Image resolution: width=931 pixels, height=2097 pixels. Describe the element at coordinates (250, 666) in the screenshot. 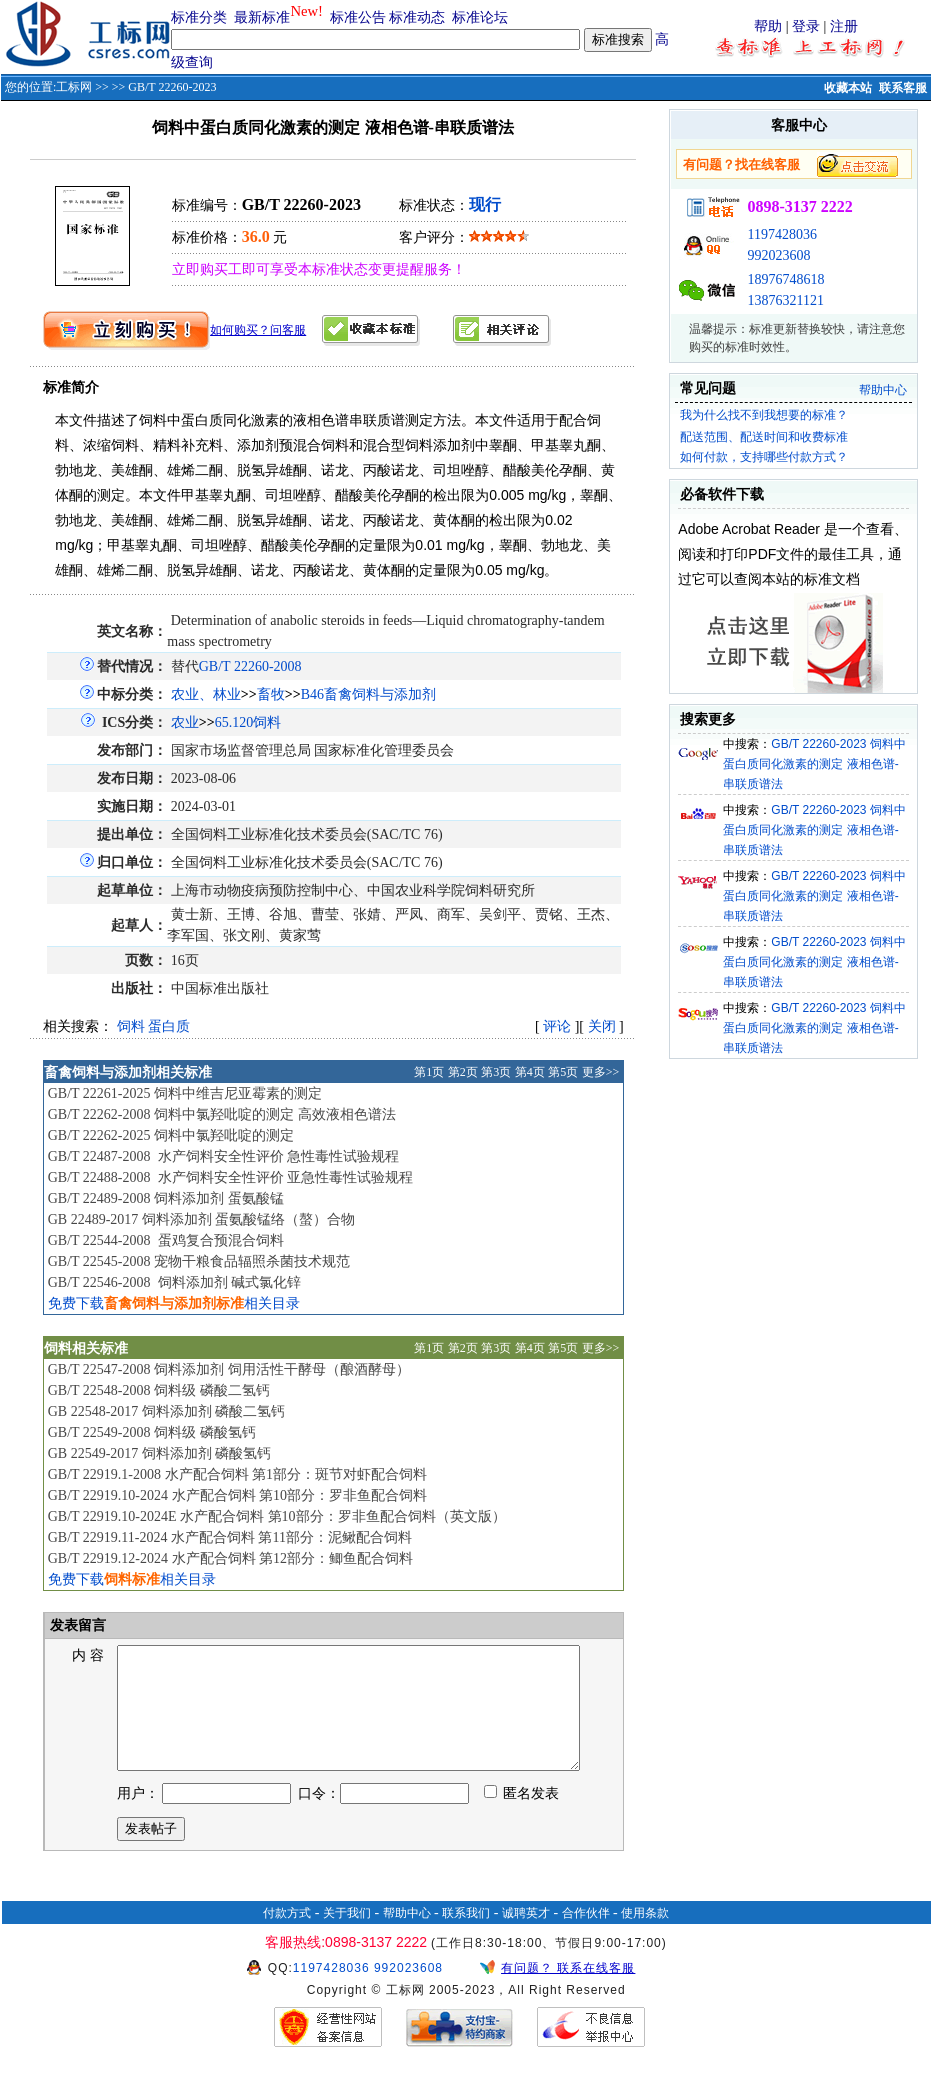

I see `GB/T 22260-2008` at that location.